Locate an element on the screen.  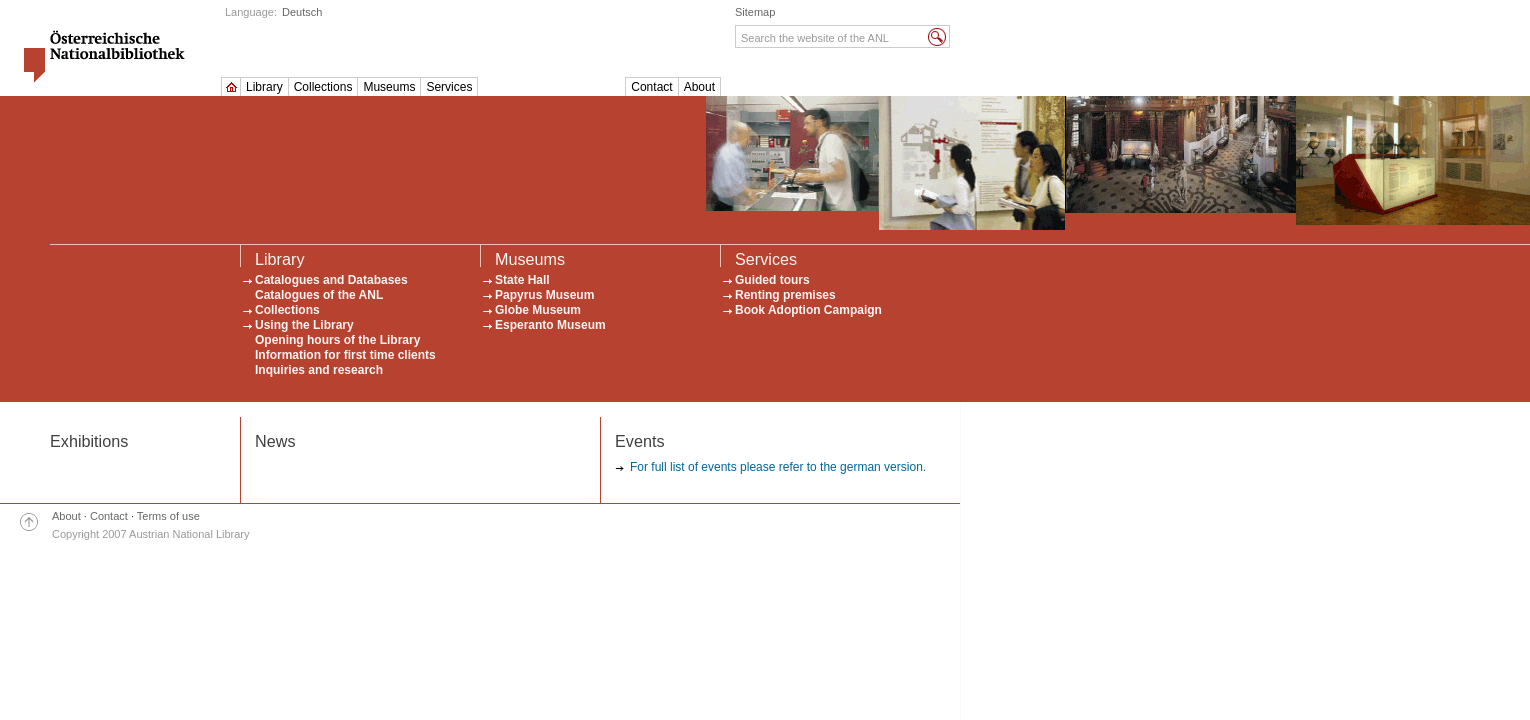
Inquiries and research is located at coordinates (319, 370).